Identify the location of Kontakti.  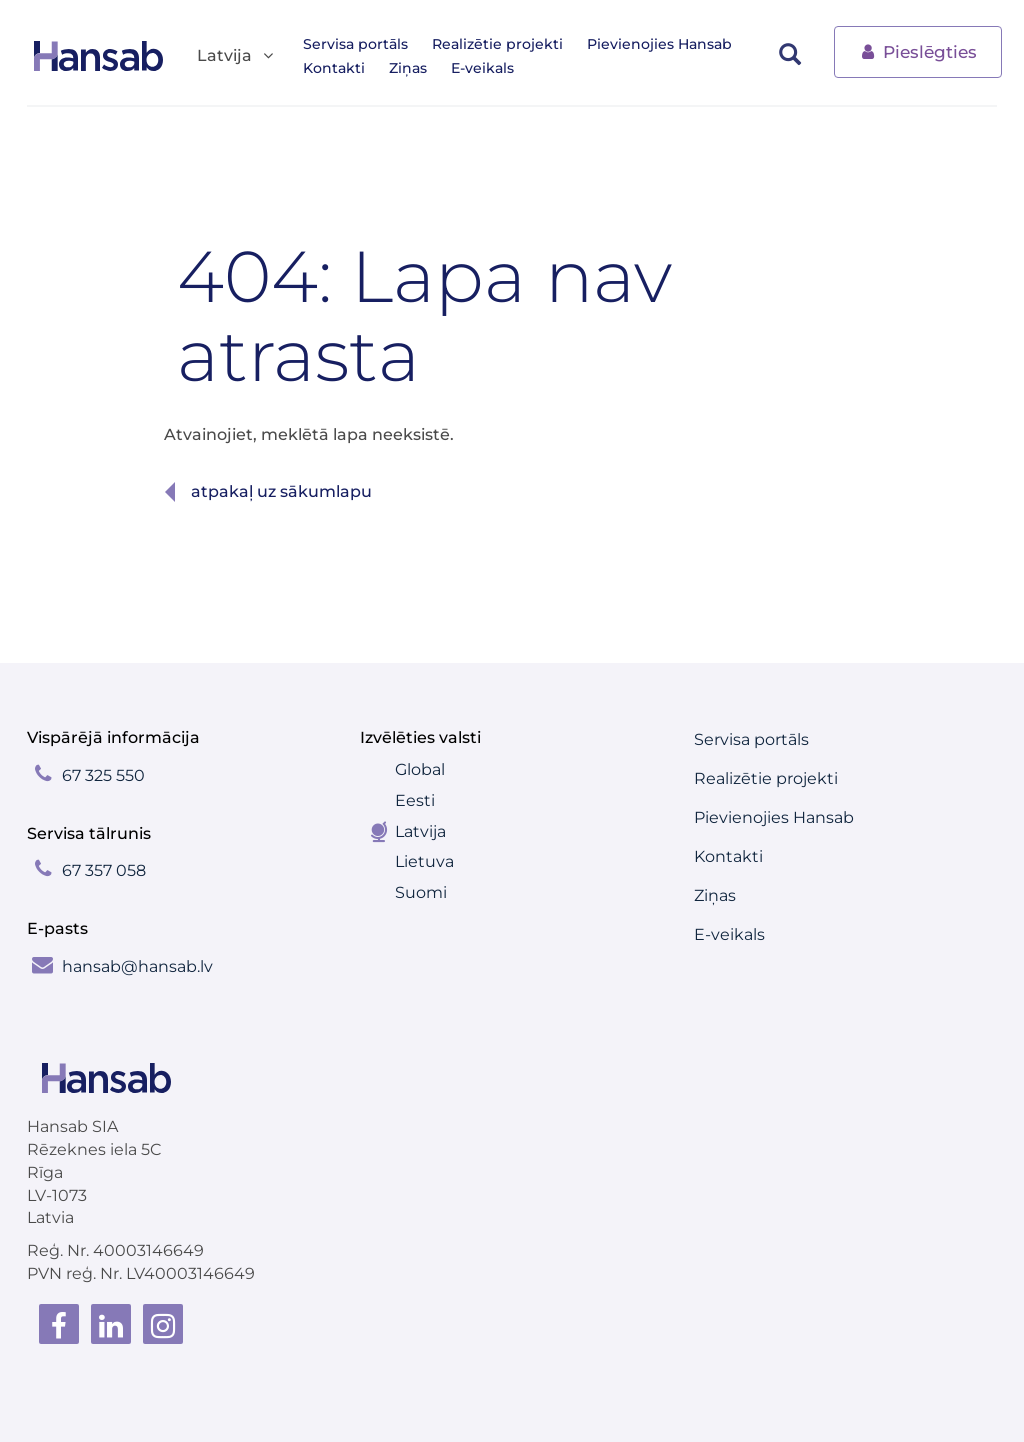
(334, 68).